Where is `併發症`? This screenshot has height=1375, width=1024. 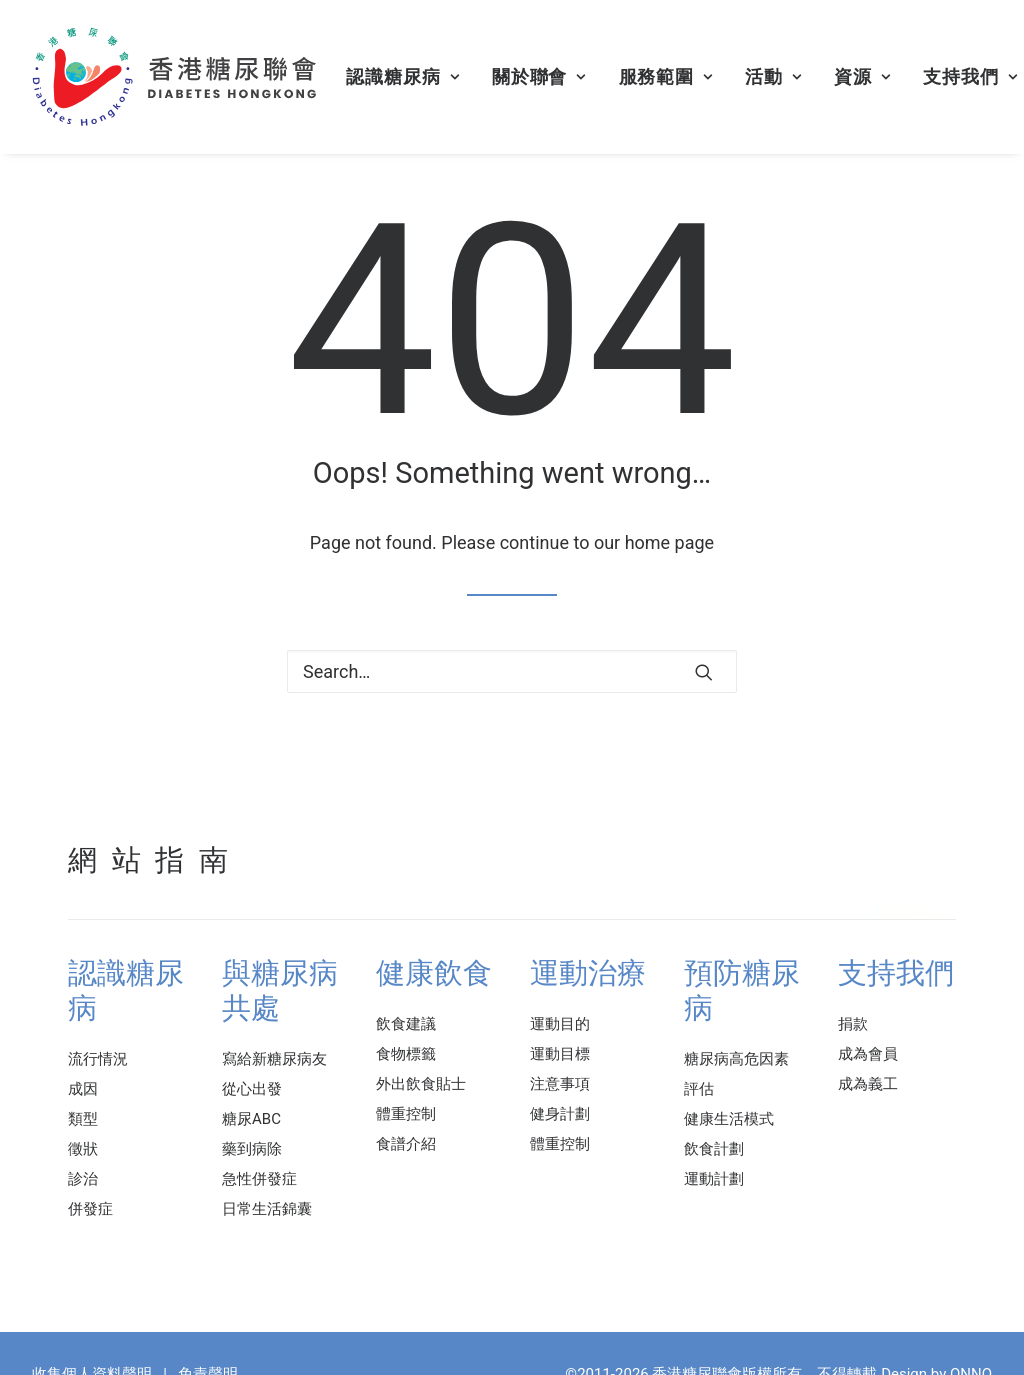
併發症 is located at coordinates (90, 1209).